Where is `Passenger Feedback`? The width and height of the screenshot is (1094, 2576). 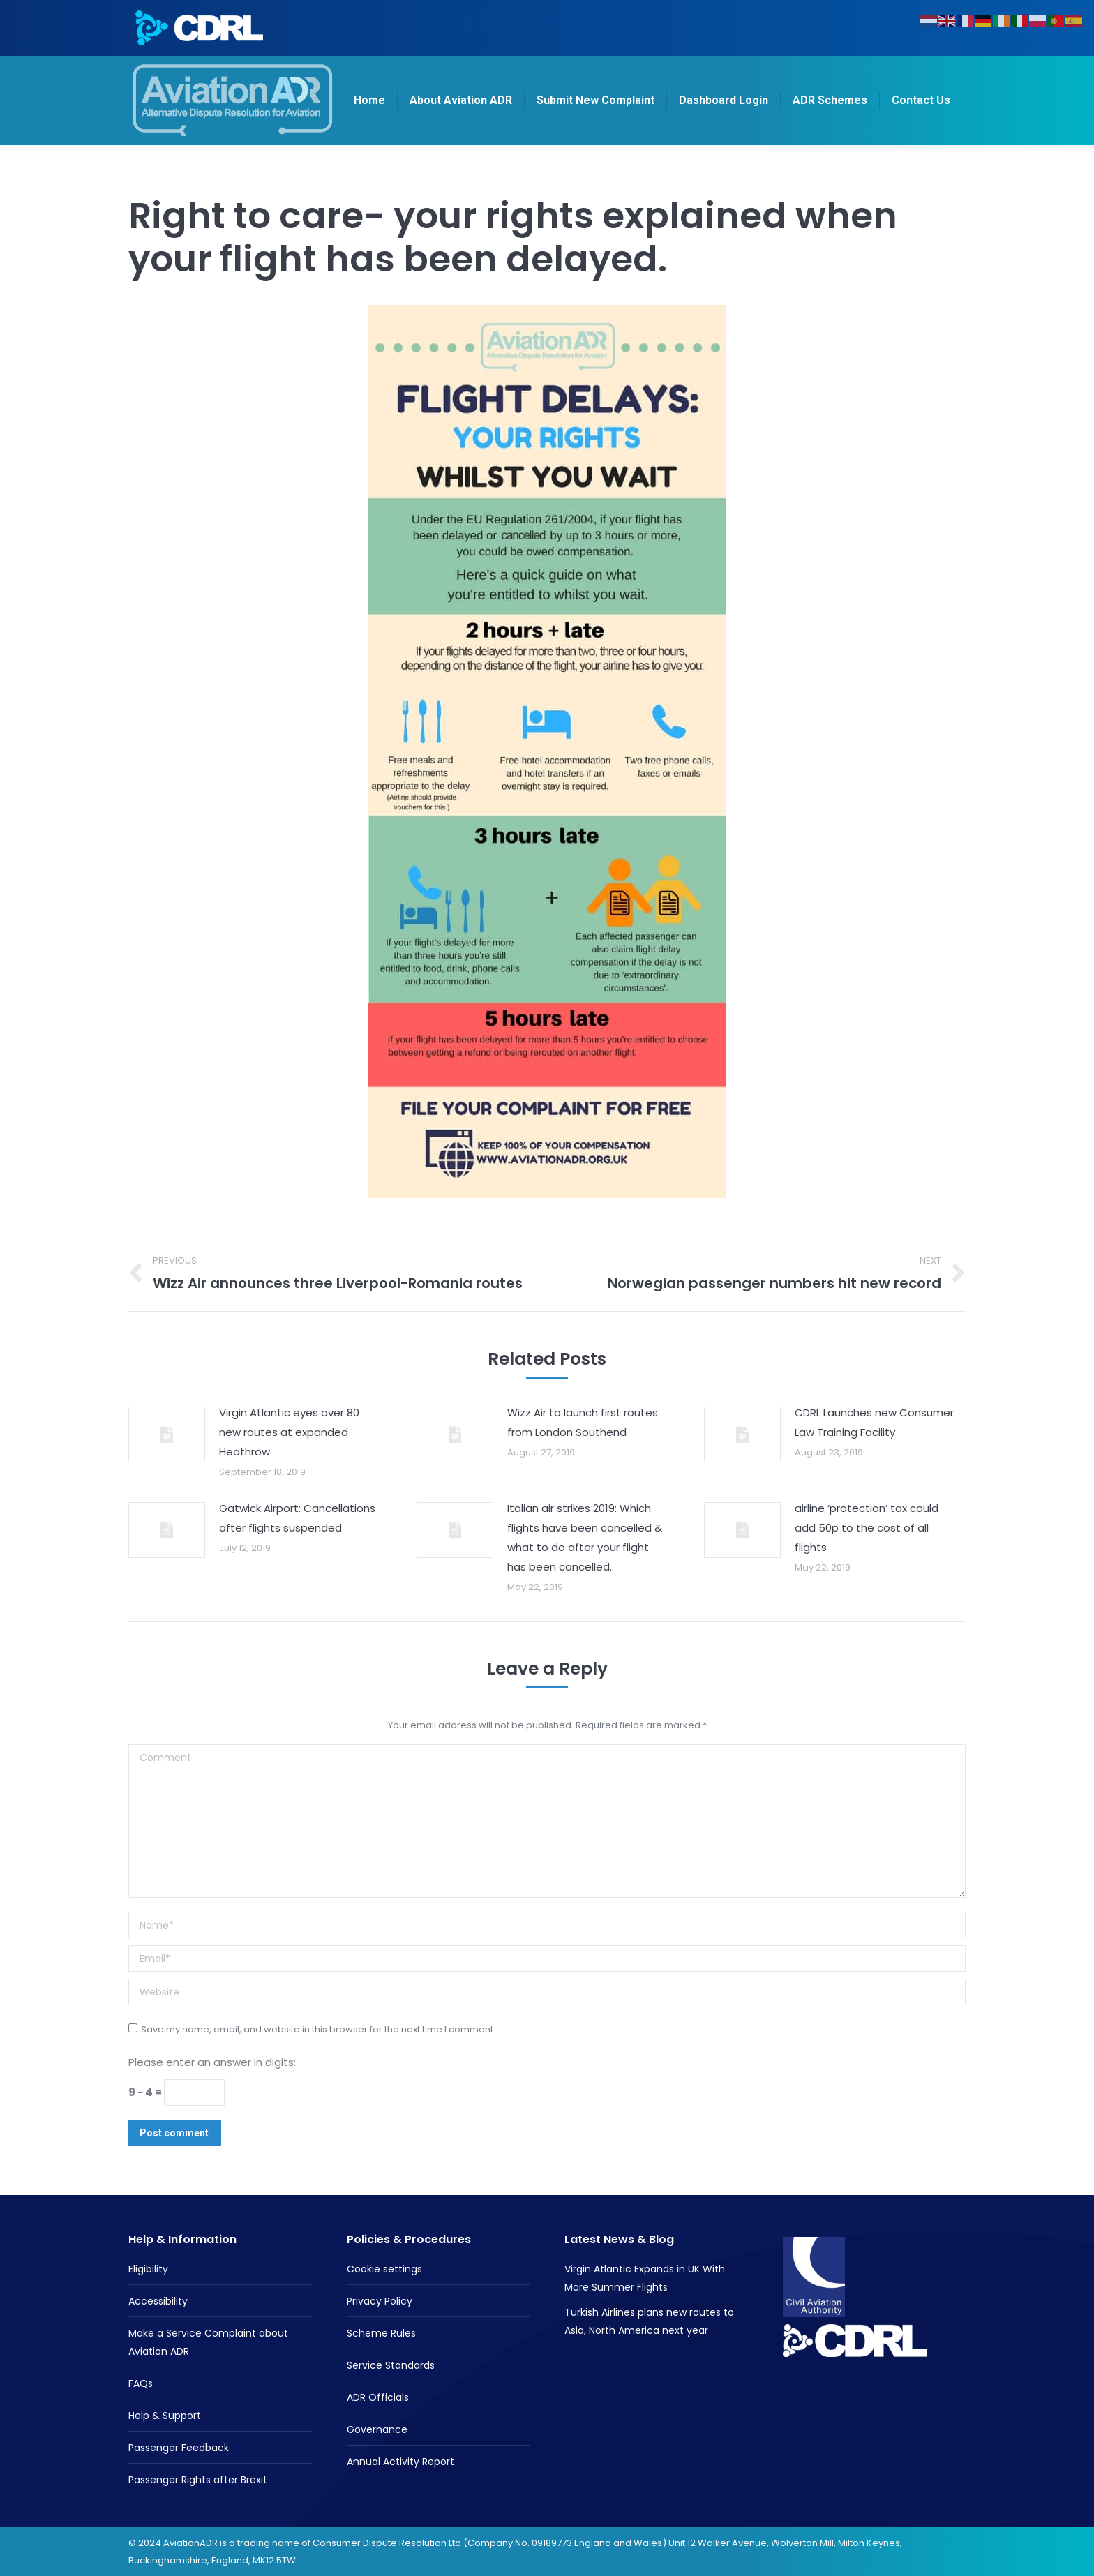
Passenger Feedback is located at coordinates (178, 2448).